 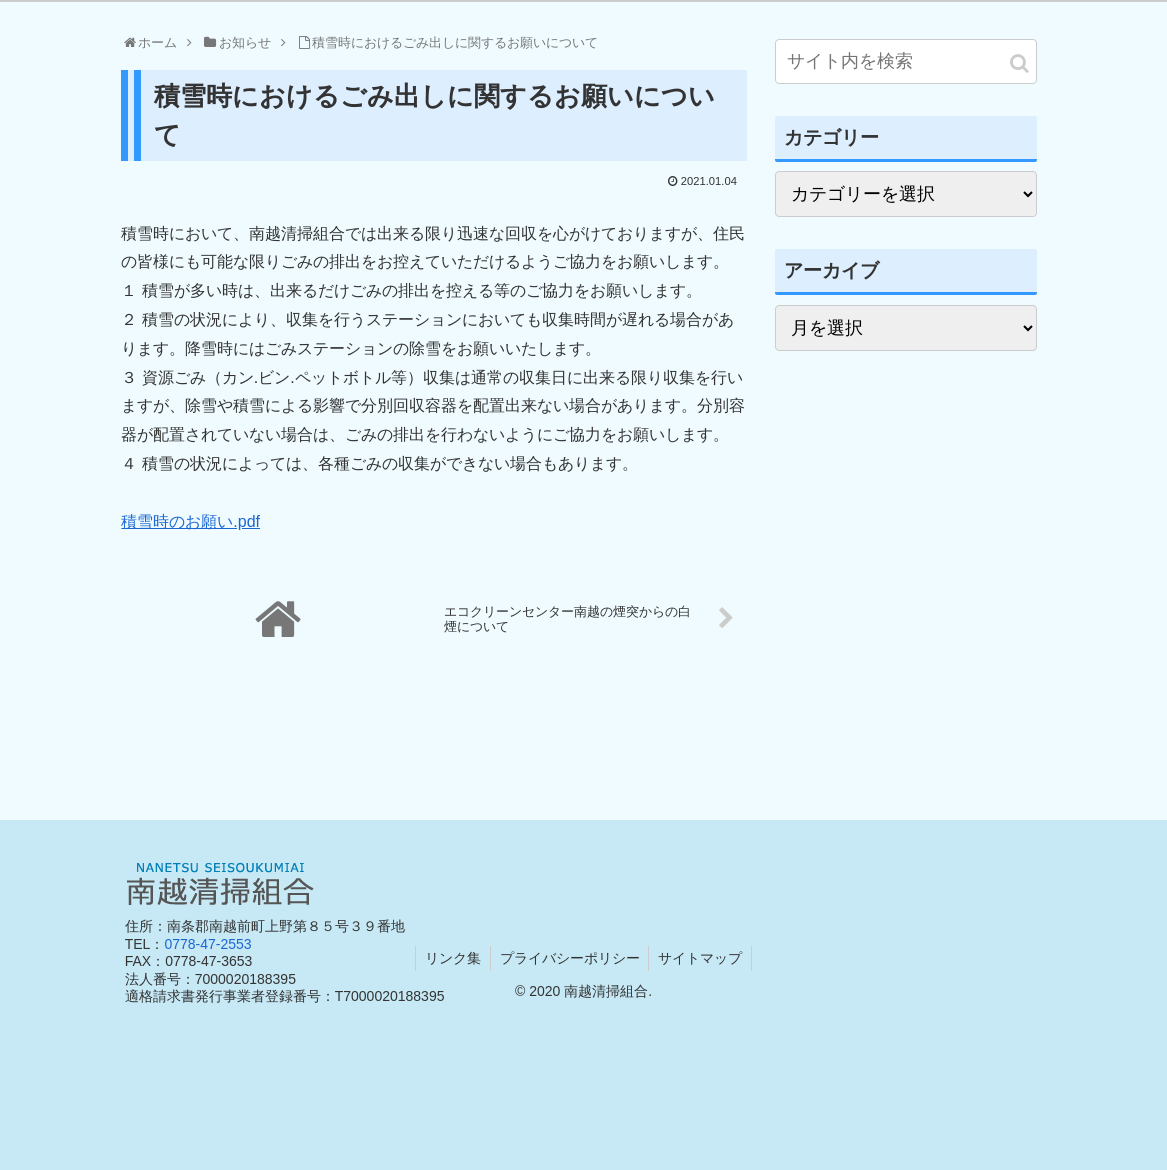 I want to click on 積雪時のお願い.pdf, so click(x=190, y=521).